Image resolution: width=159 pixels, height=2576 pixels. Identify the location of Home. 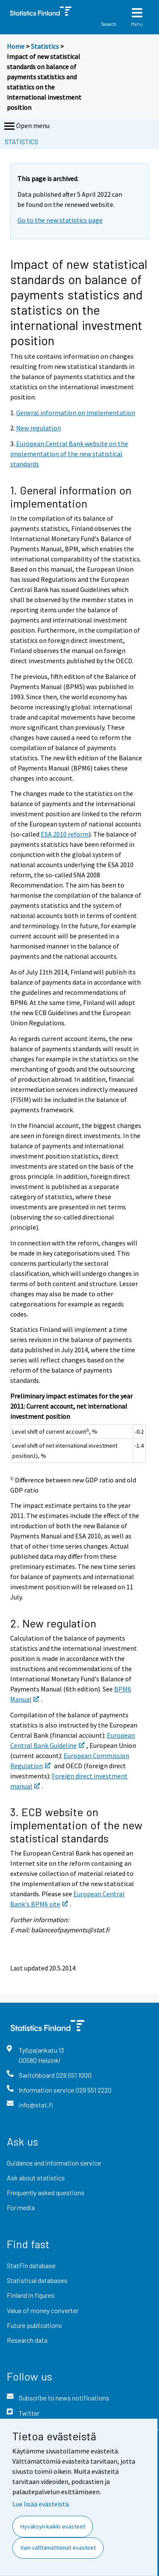
(16, 46).